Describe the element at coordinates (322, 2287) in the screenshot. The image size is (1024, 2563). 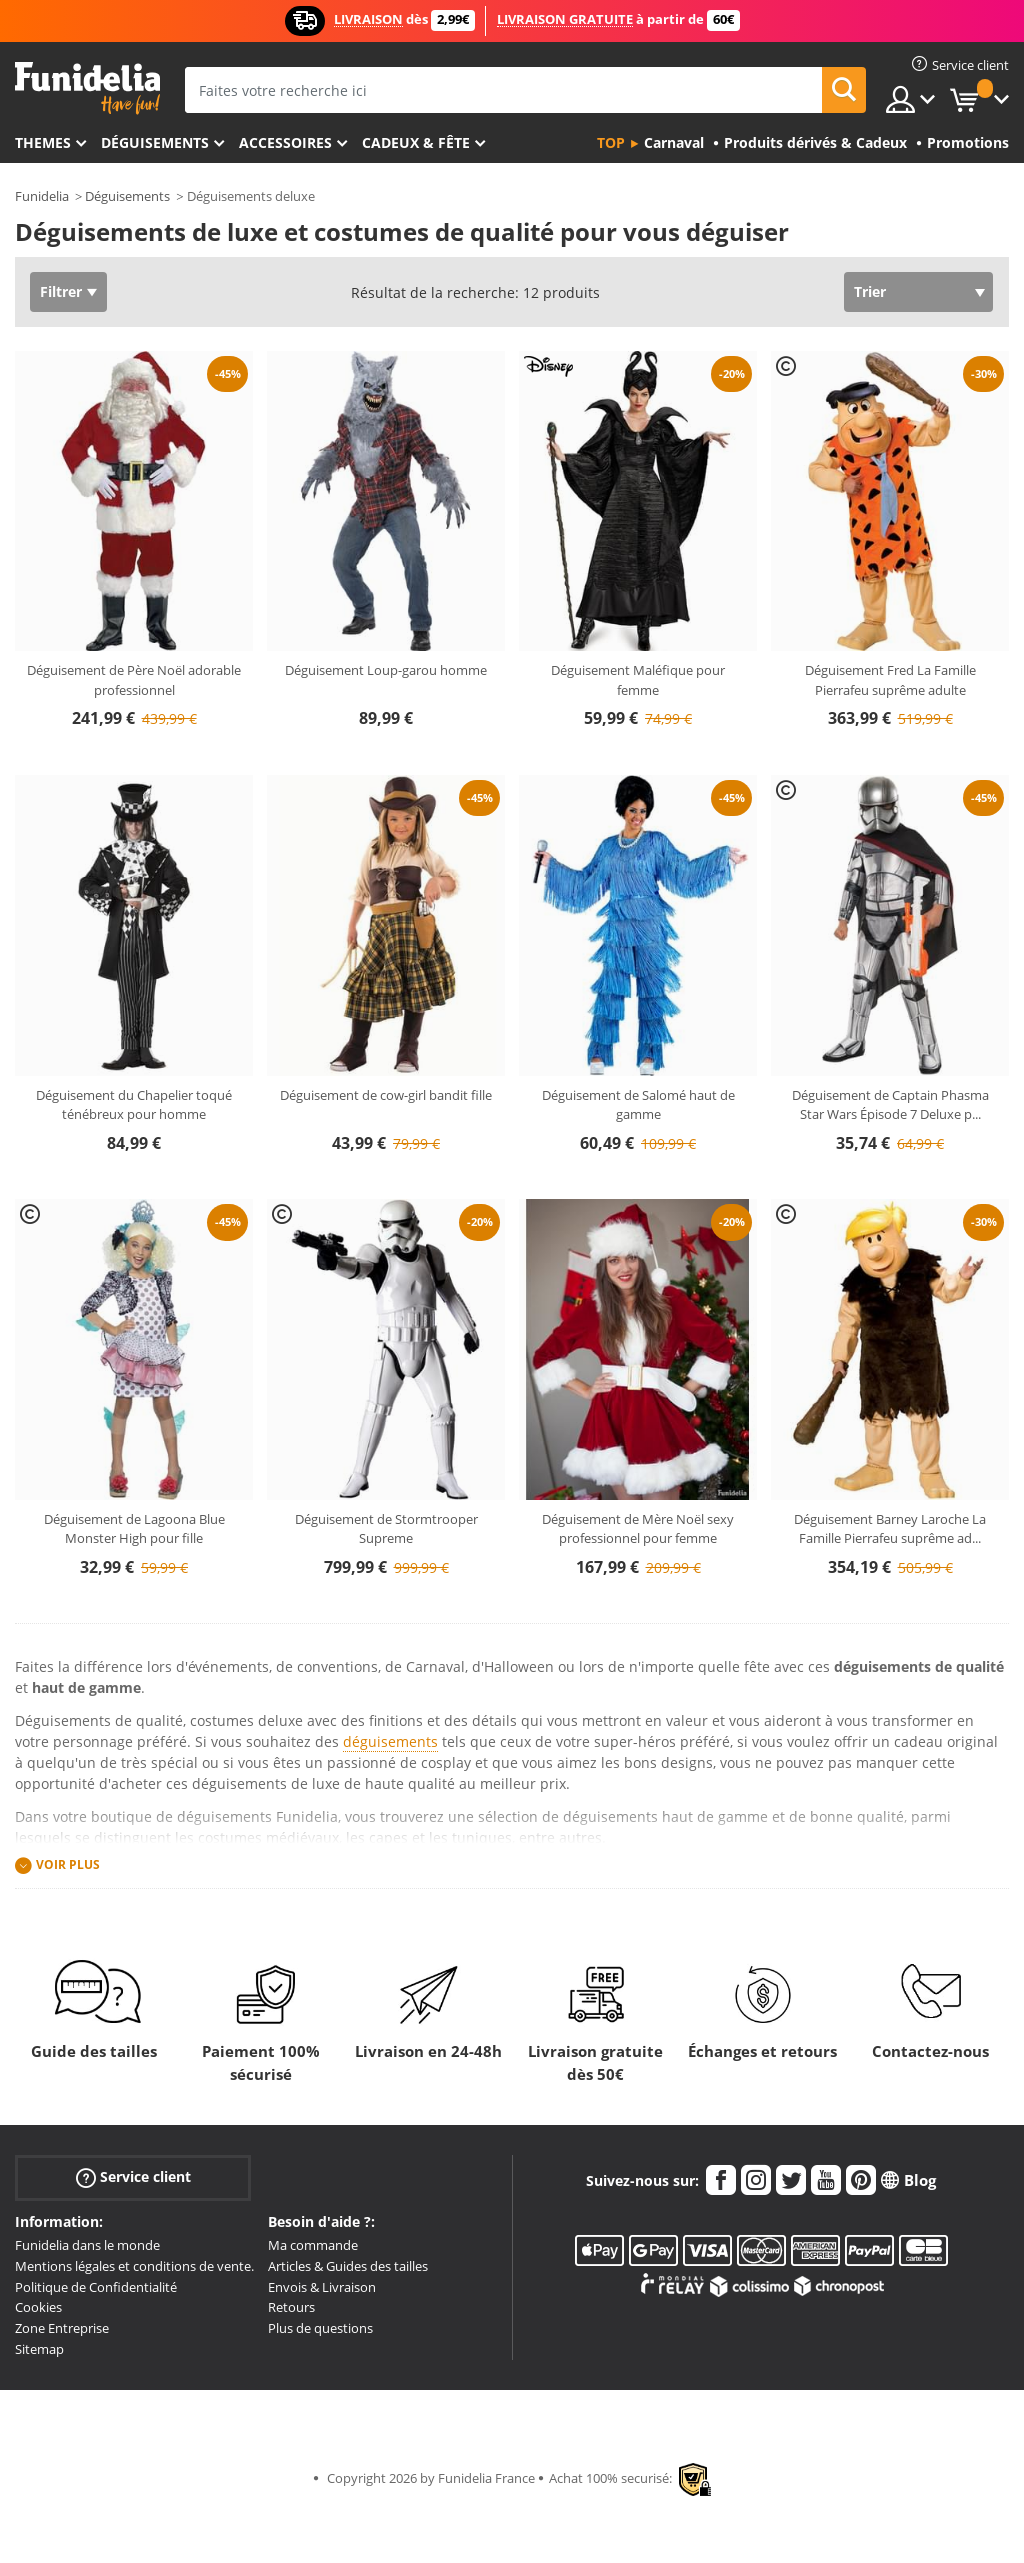
I see `Envois & Livraison` at that location.